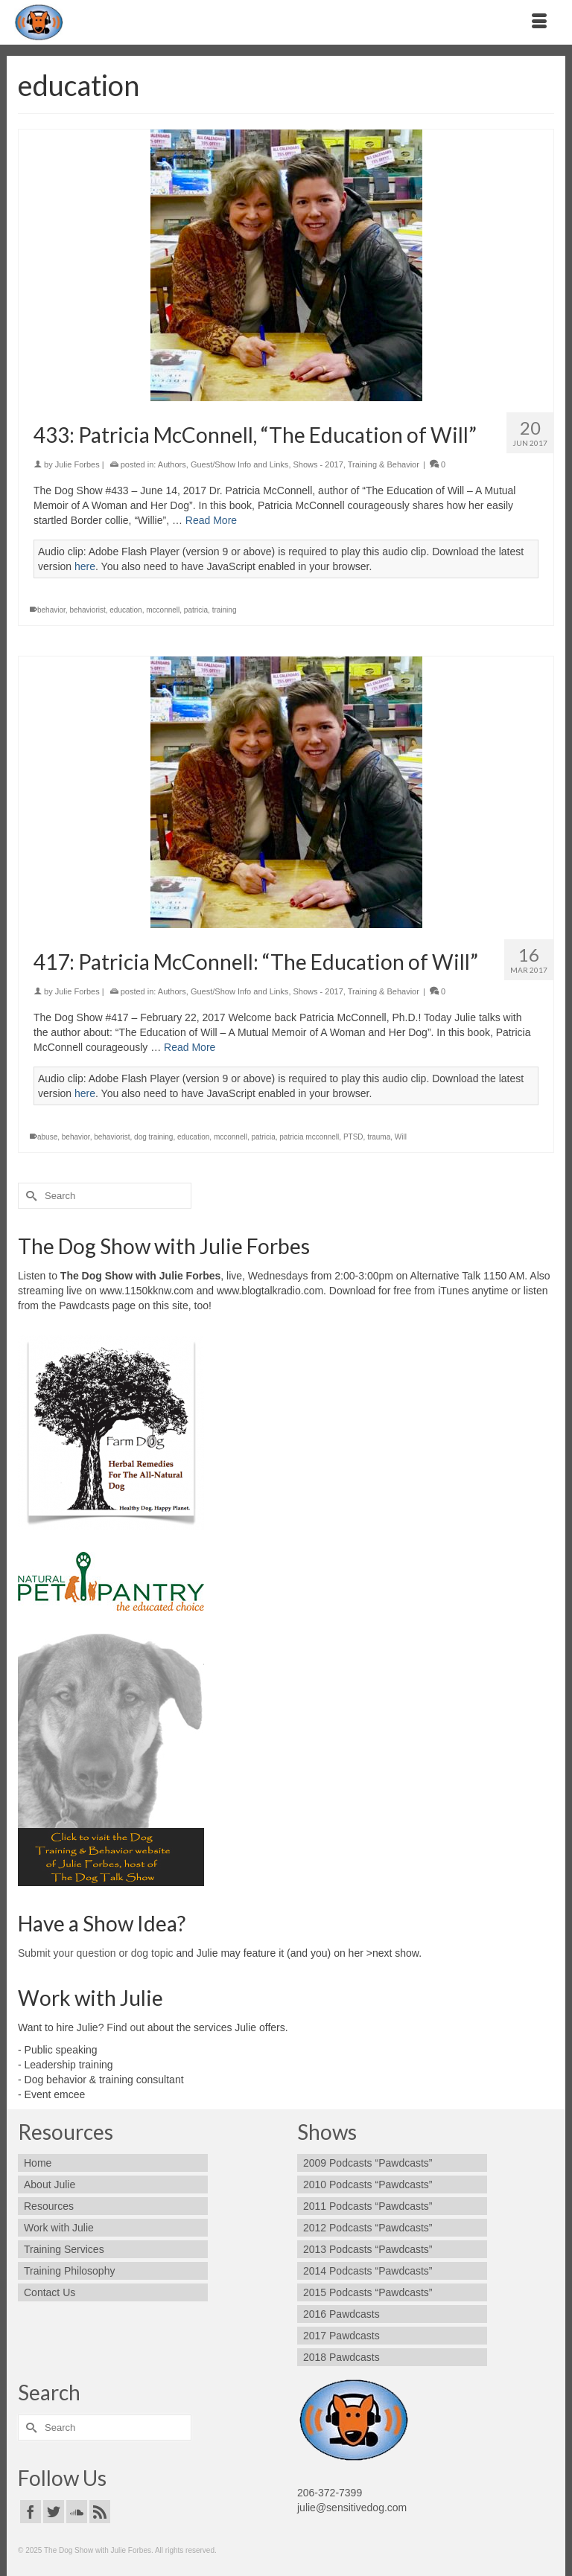 Image resolution: width=572 pixels, height=2576 pixels. I want to click on patricia mcconnell, so click(309, 1137).